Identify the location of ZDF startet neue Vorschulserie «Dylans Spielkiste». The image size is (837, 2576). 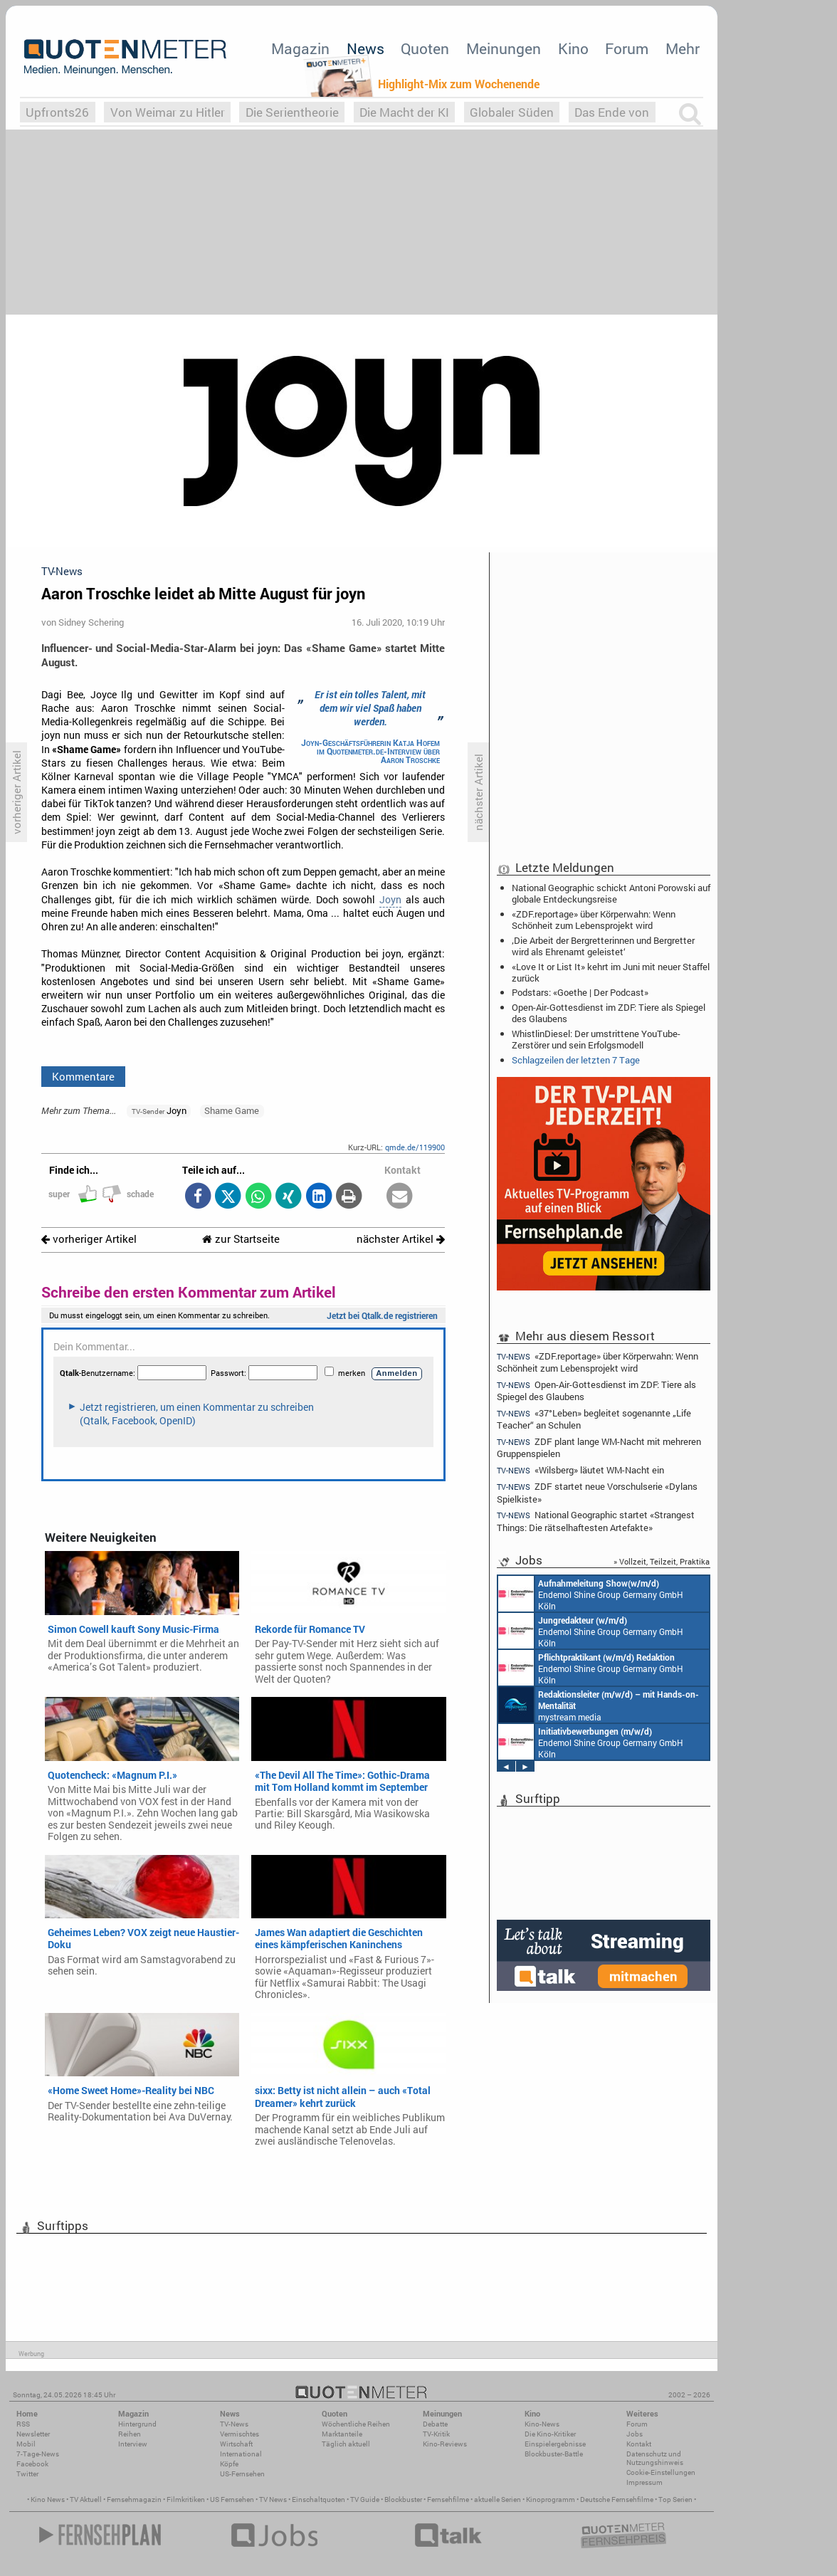
(597, 1492).